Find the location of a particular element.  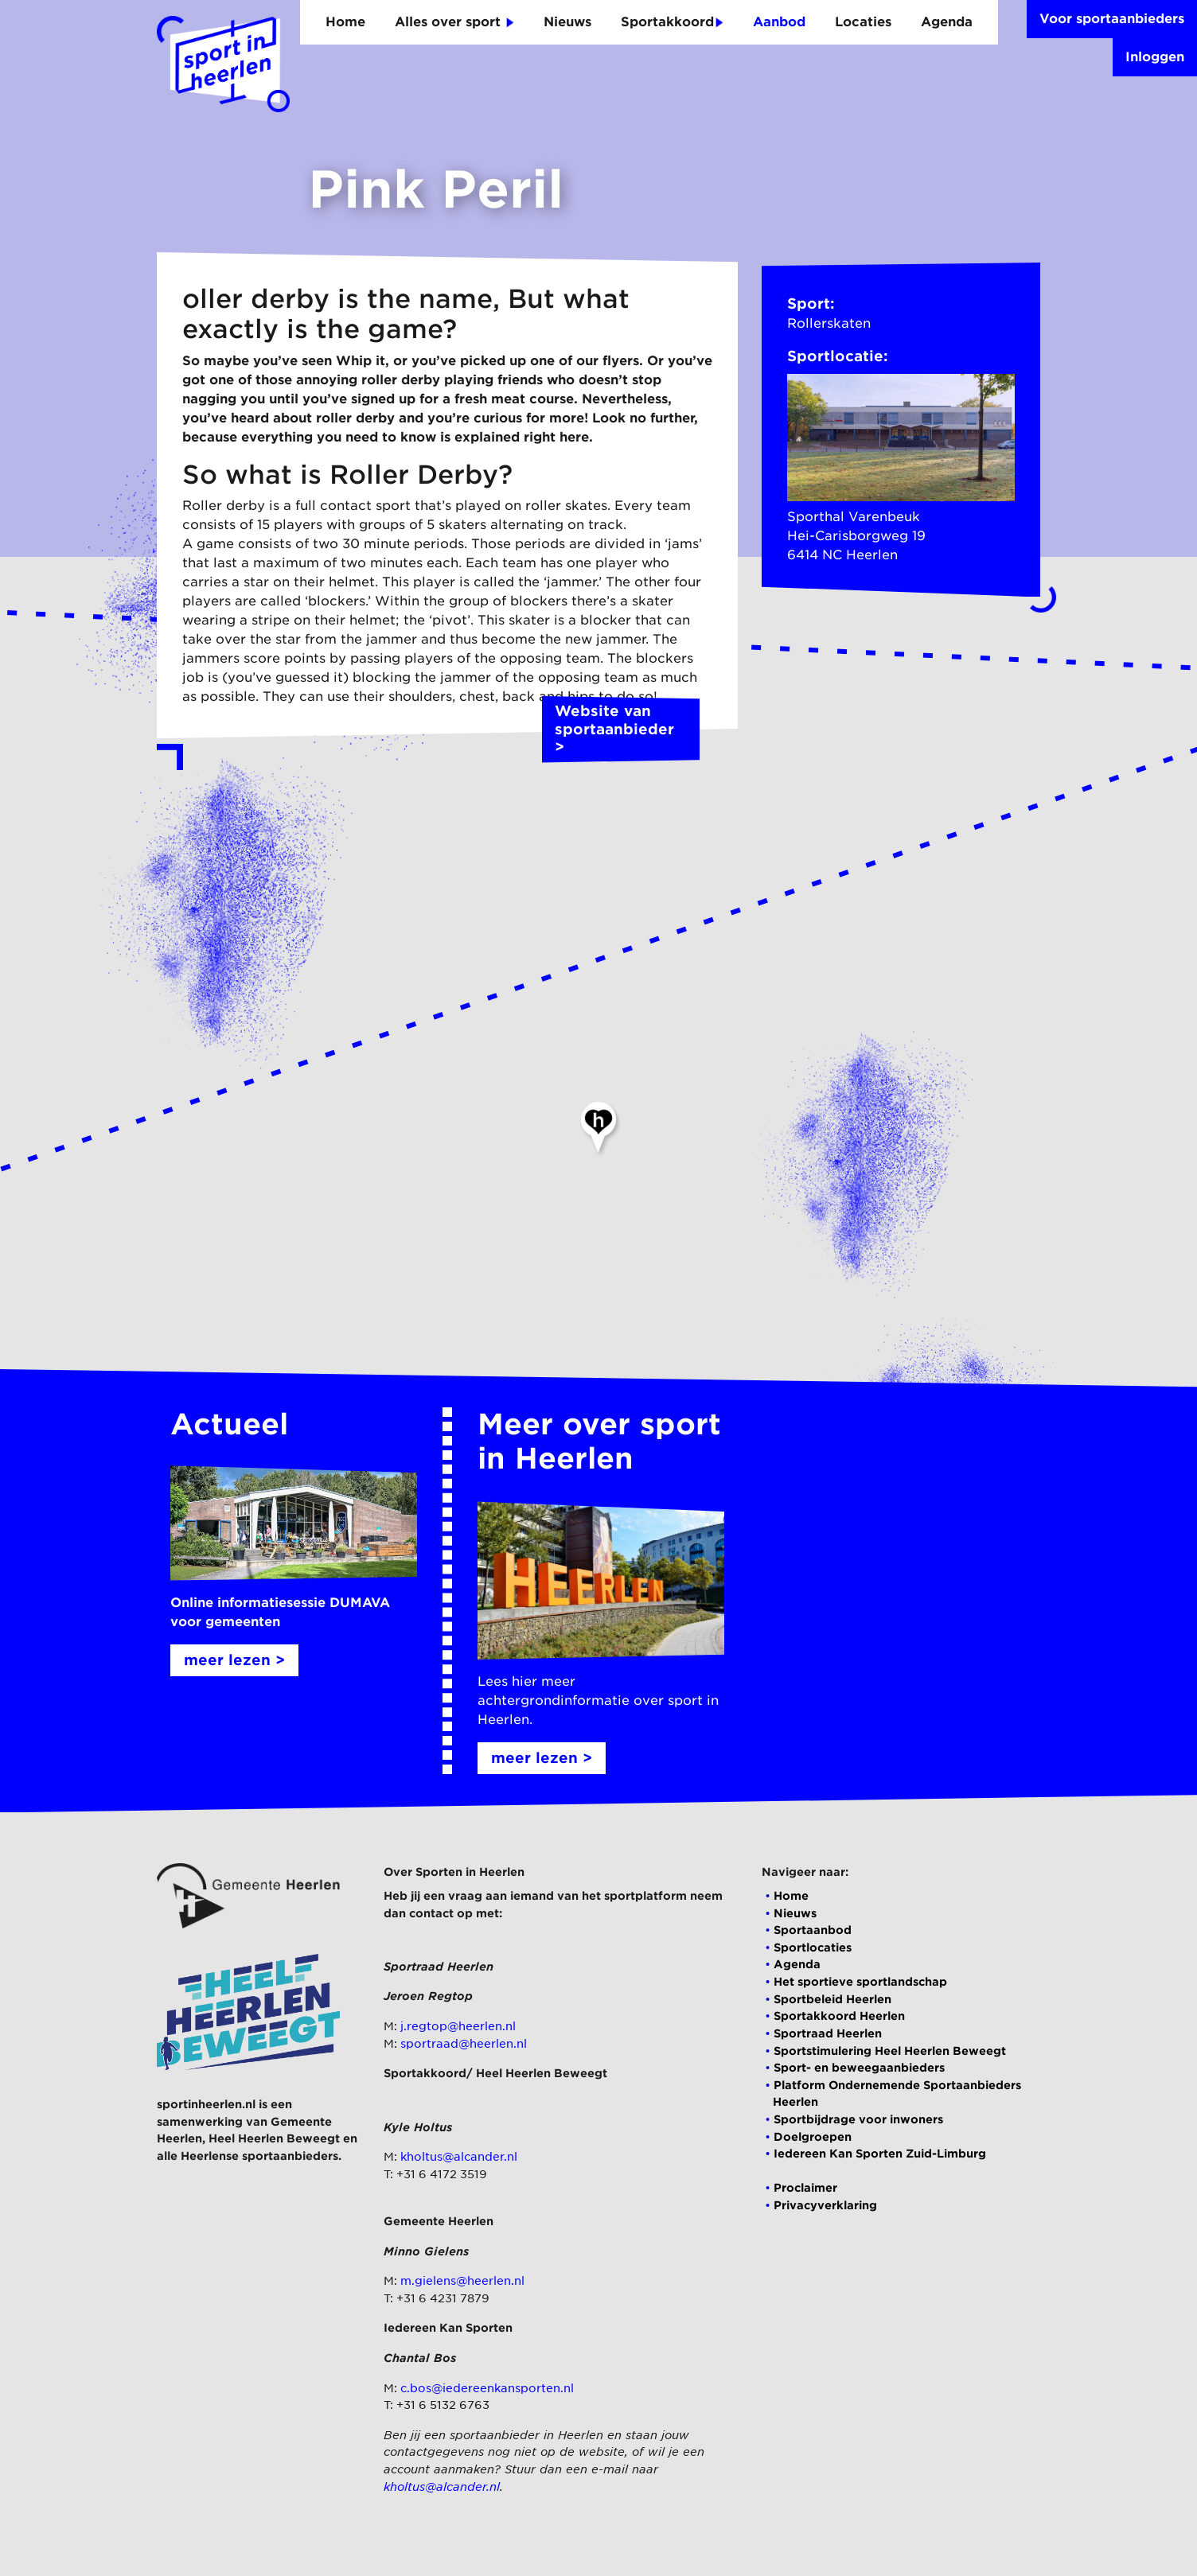

Sportakkoord is located at coordinates (672, 21).